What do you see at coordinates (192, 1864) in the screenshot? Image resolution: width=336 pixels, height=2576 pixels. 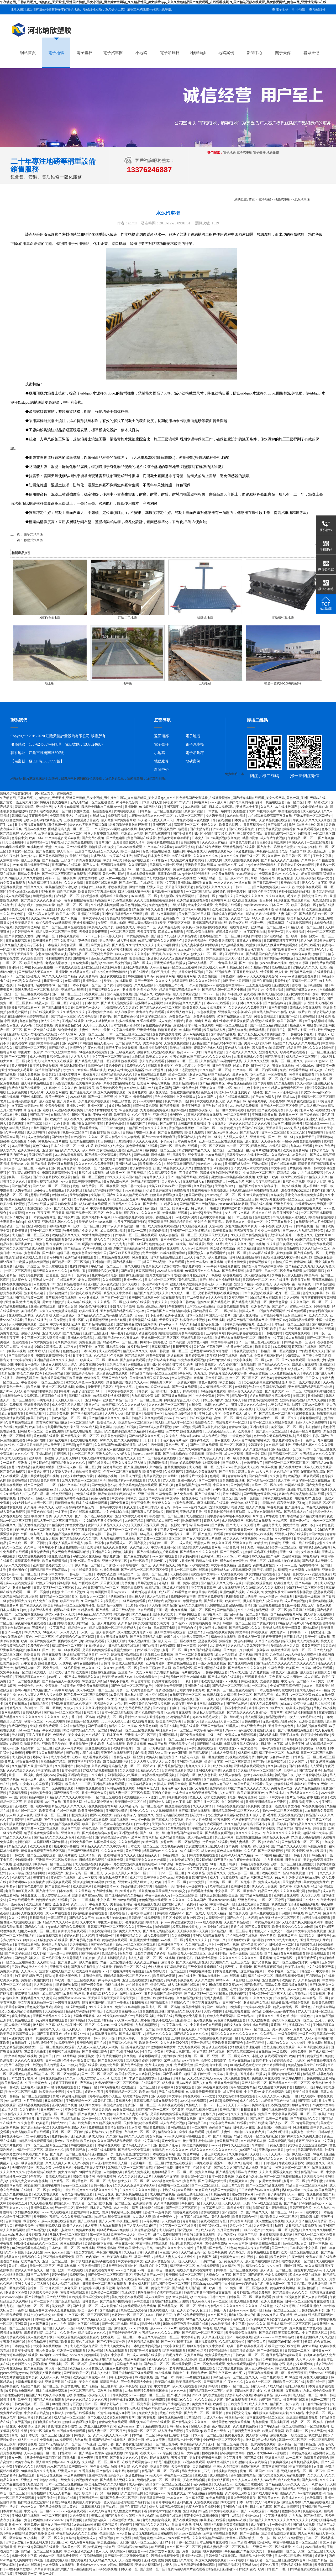 I see `调教小sao货撅起打屁股` at bounding box center [192, 1864].